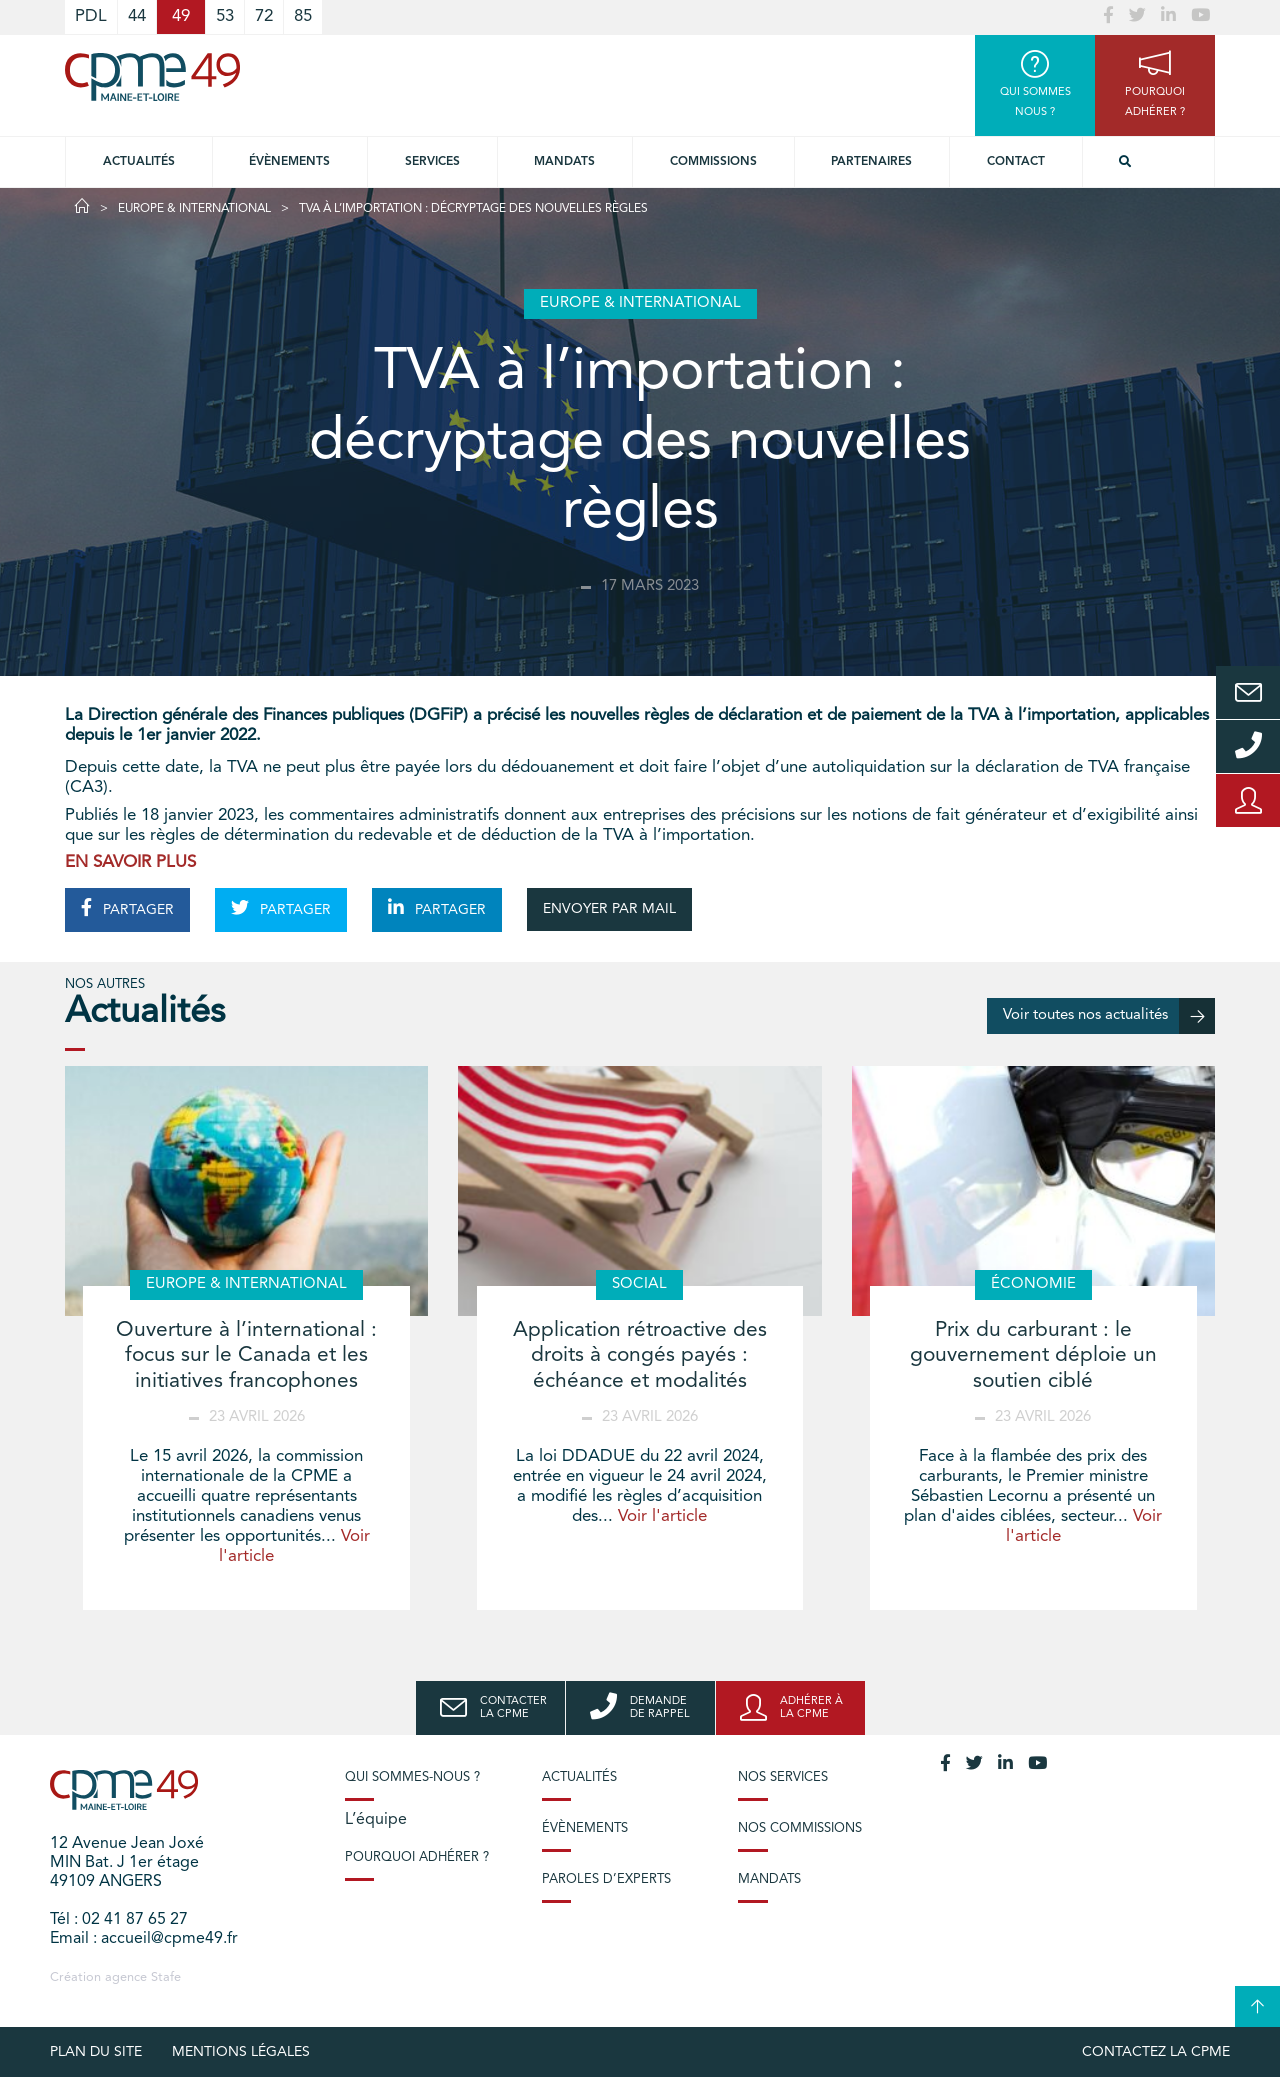 This screenshot has height=2077, width=1280. I want to click on Europe & International, so click(194, 209).